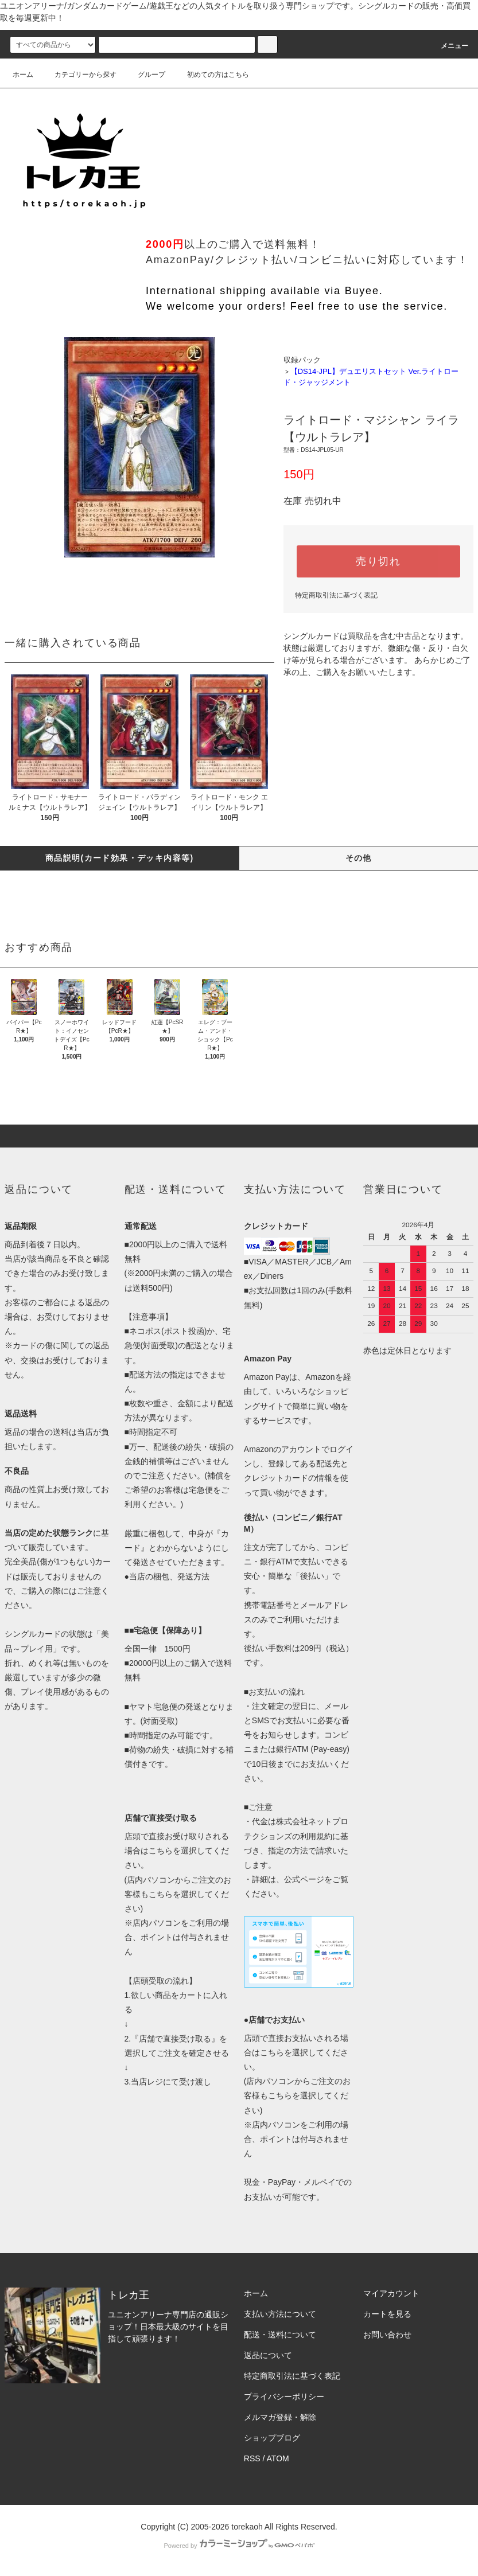 This screenshot has width=478, height=2576. I want to click on メルマガ登録・解除, so click(280, 2417).